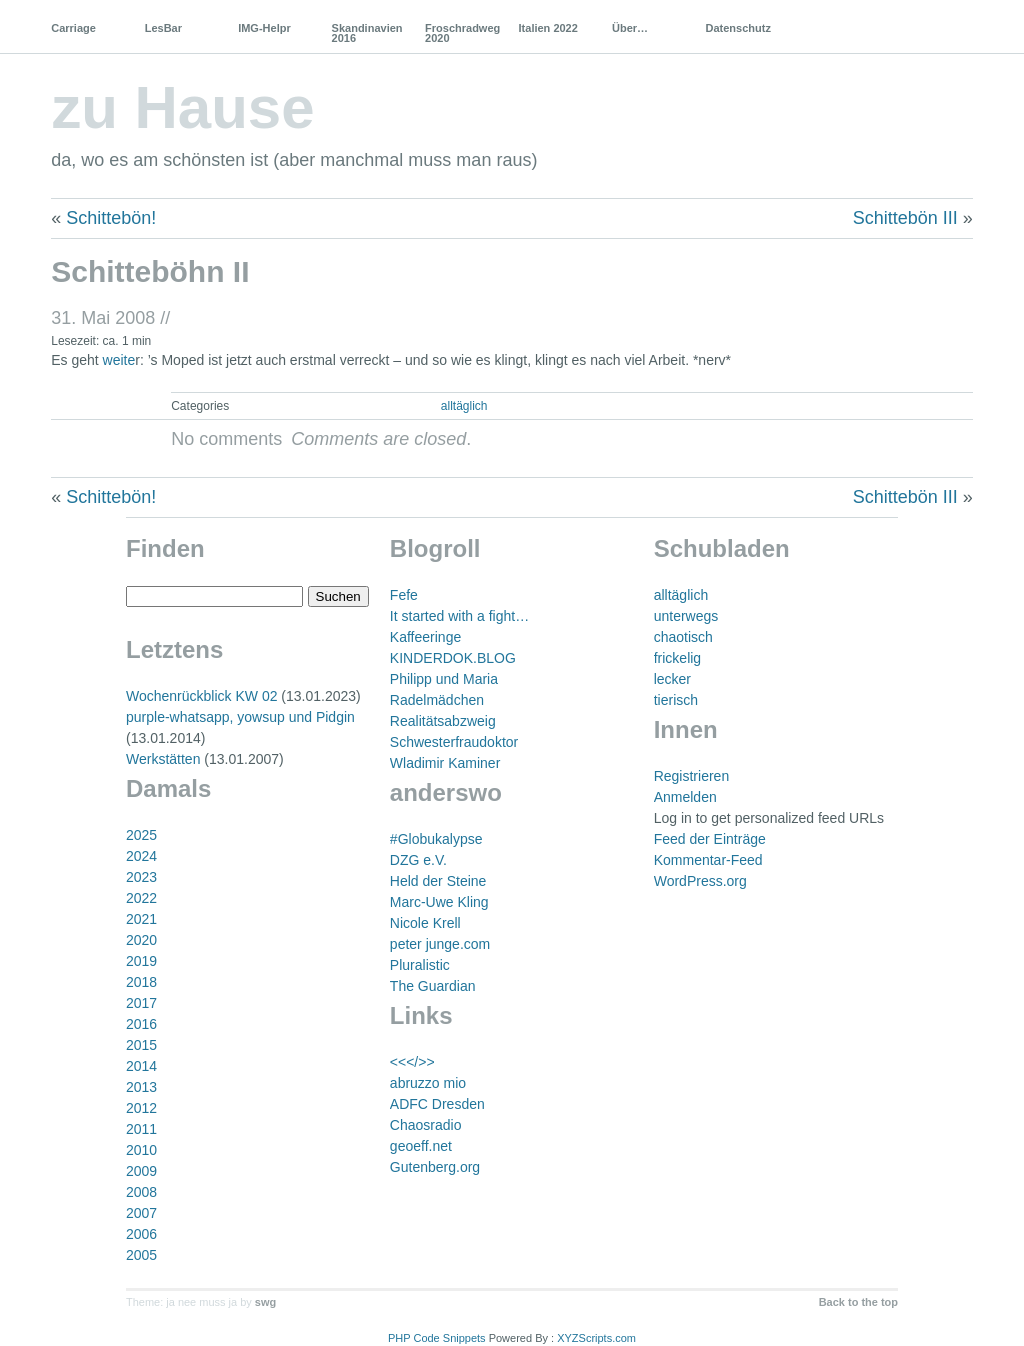 The width and height of the screenshot is (1024, 1346). I want to click on 2007, so click(141, 1213).